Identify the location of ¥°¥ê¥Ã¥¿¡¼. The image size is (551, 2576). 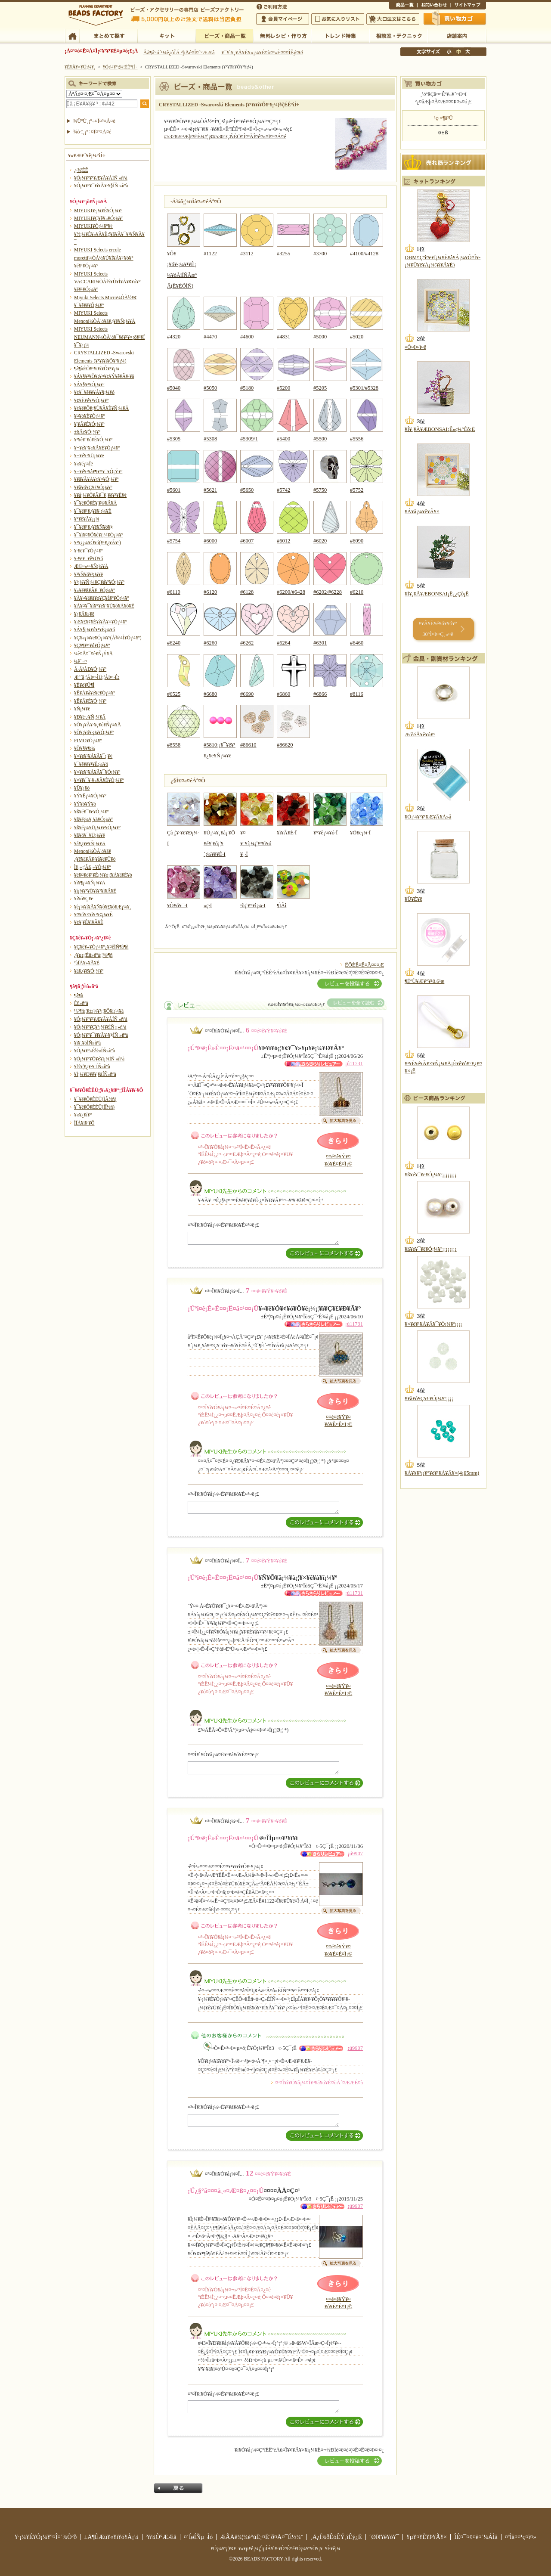
(86, 518).